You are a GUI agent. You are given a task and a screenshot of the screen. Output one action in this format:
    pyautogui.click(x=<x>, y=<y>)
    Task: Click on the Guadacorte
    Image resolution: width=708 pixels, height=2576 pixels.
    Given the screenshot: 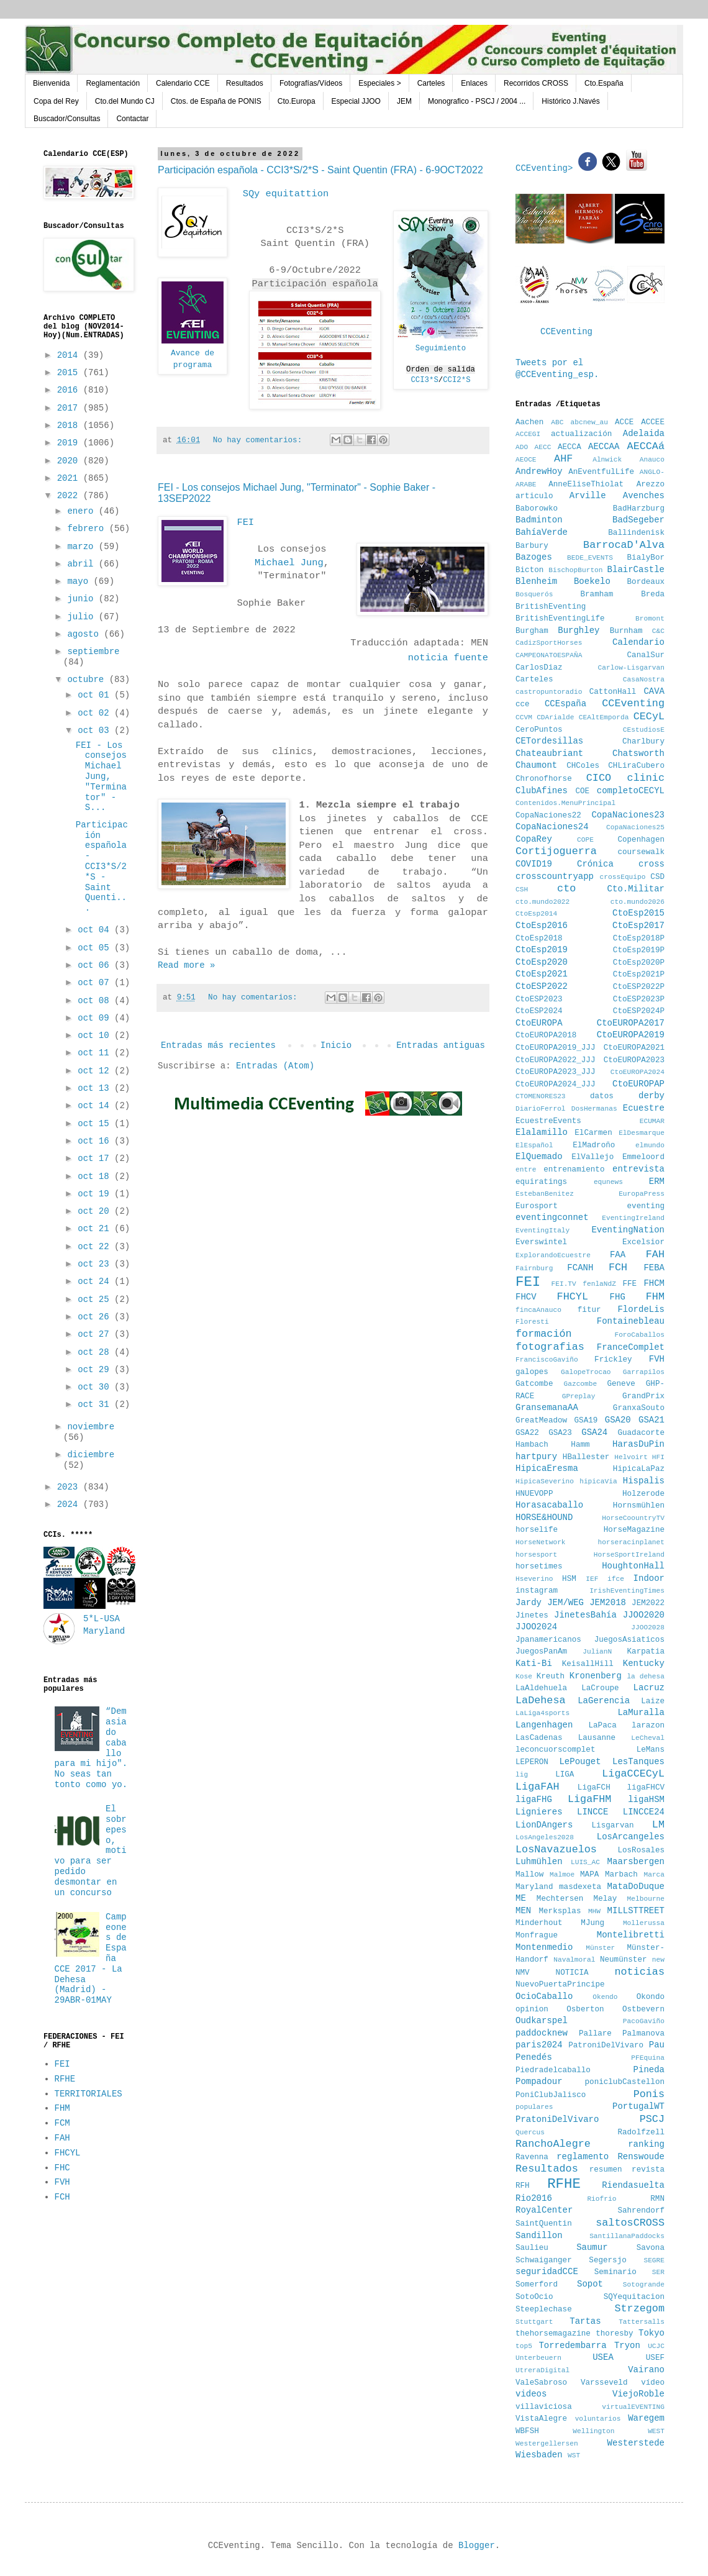 What is the action you would take?
    pyautogui.click(x=641, y=1433)
    